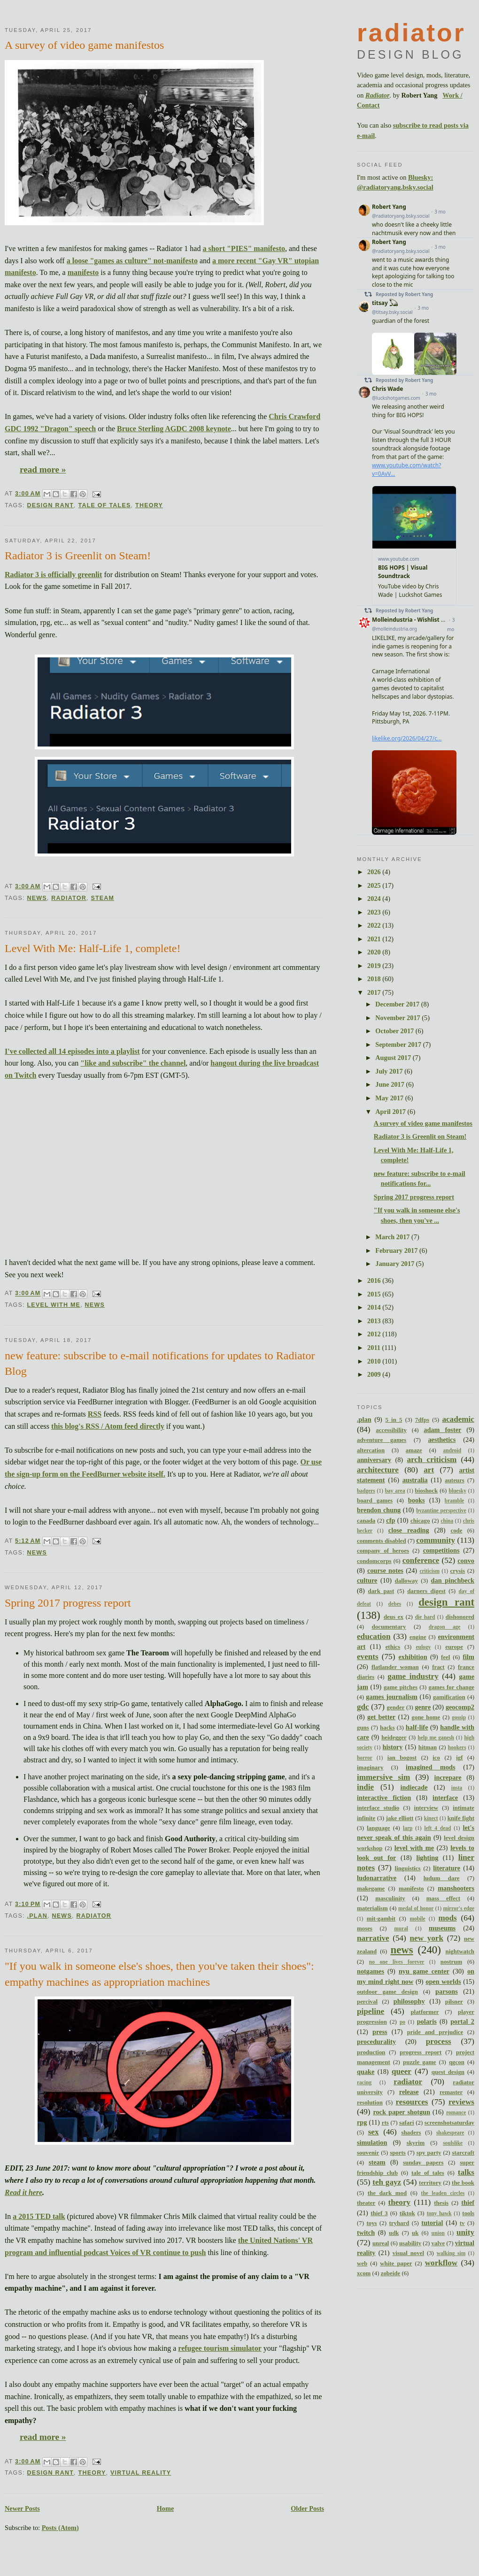  Describe the element at coordinates (400, 1818) in the screenshot. I see `jake elliott` at that location.